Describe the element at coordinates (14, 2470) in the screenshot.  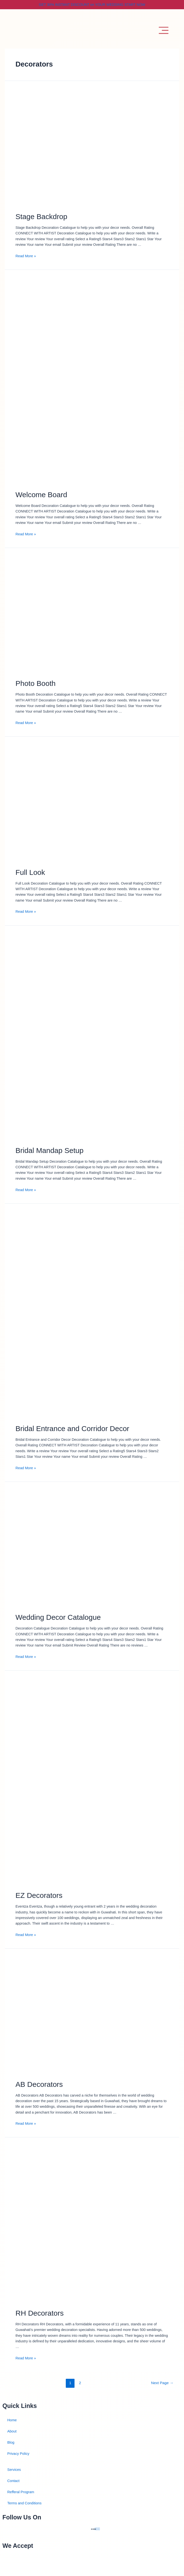
I see `Services` at that location.